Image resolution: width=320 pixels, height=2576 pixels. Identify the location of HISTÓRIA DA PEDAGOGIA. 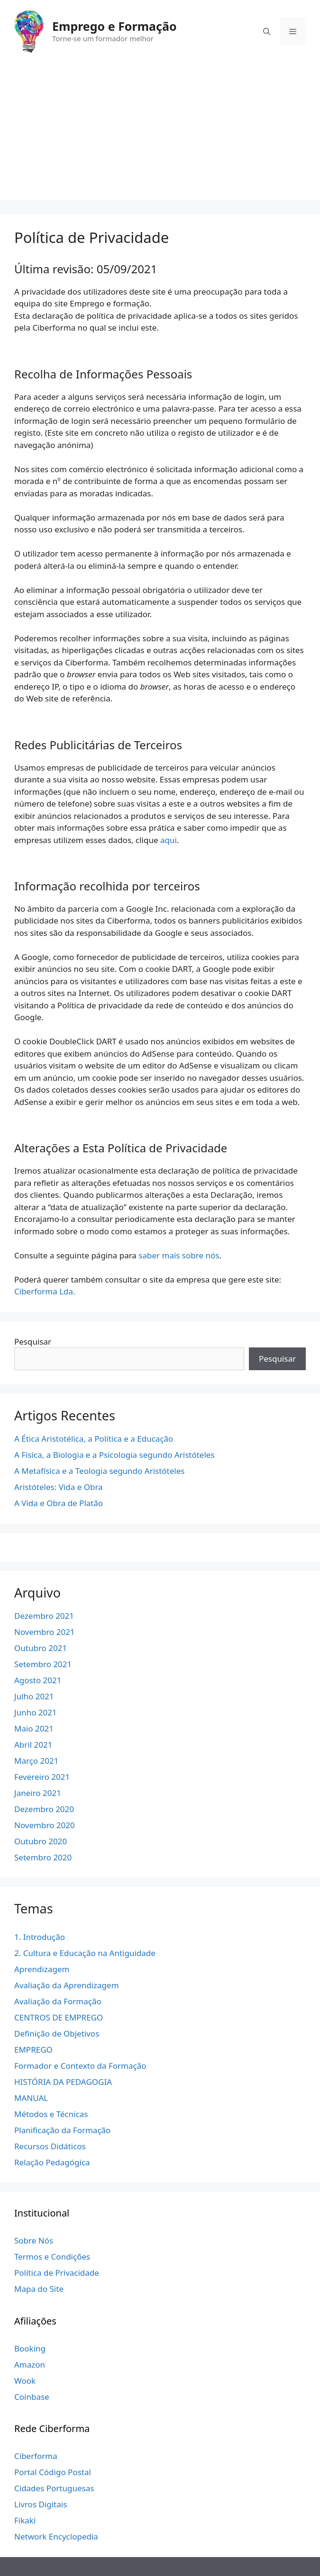
(63, 2081).